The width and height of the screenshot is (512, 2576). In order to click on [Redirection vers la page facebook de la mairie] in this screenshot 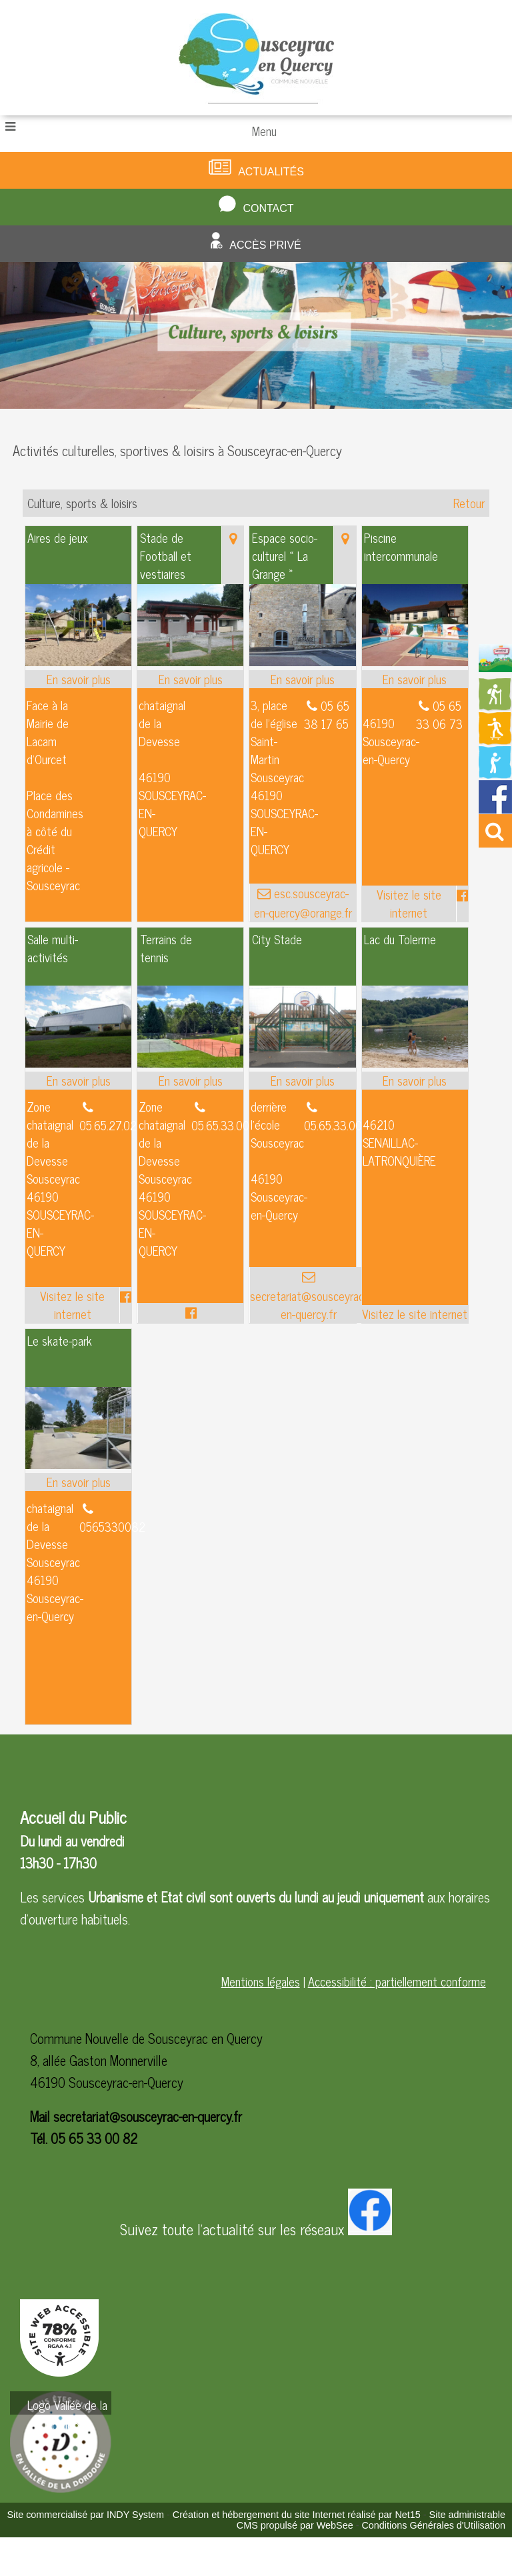, I will do `click(495, 808)`.